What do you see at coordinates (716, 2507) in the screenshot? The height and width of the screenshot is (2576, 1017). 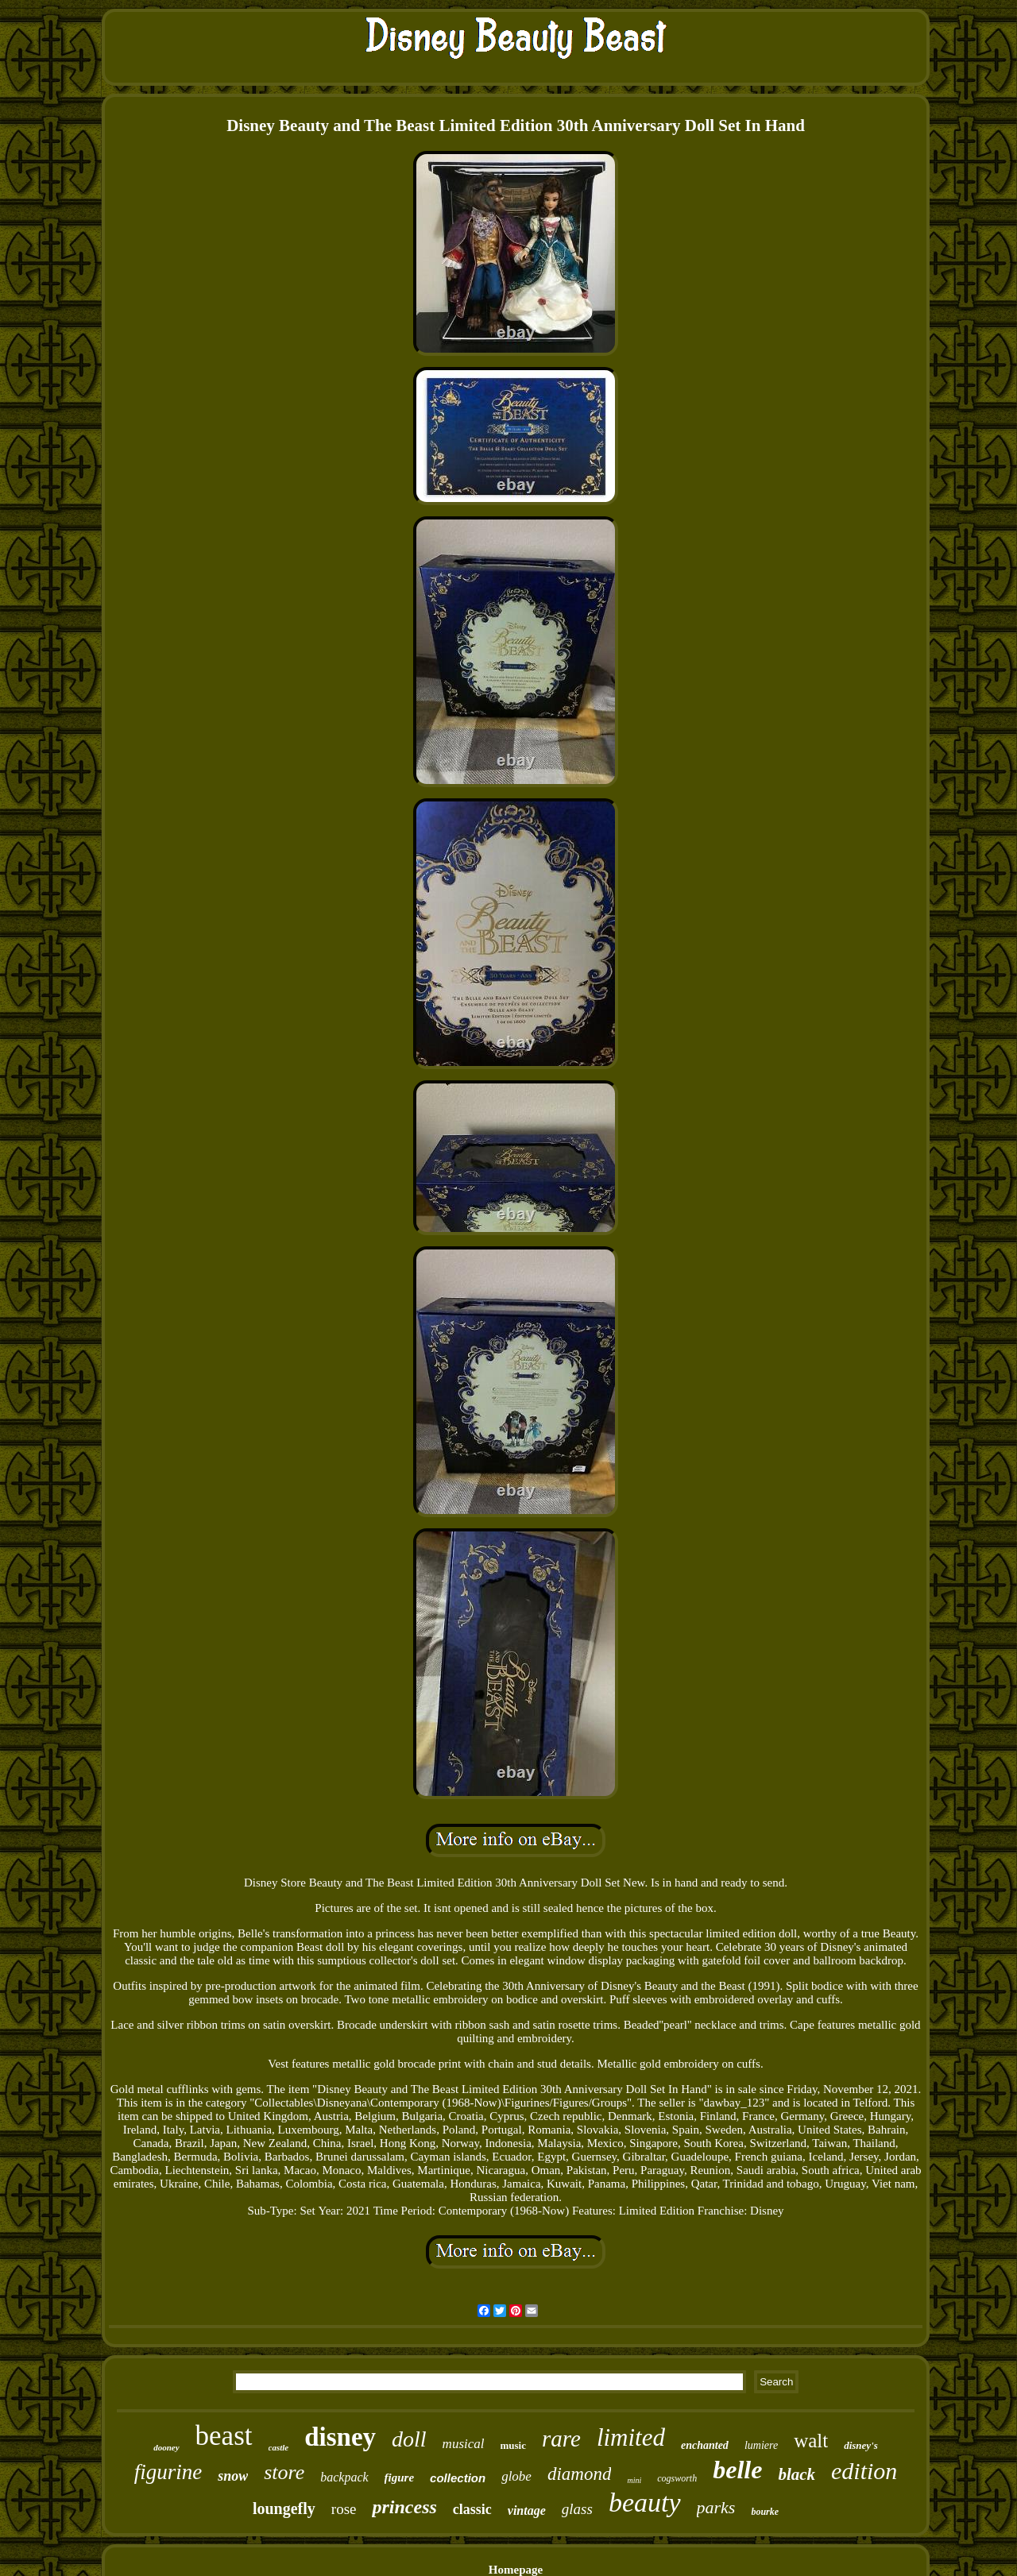 I see `parks` at bounding box center [716, 2507].